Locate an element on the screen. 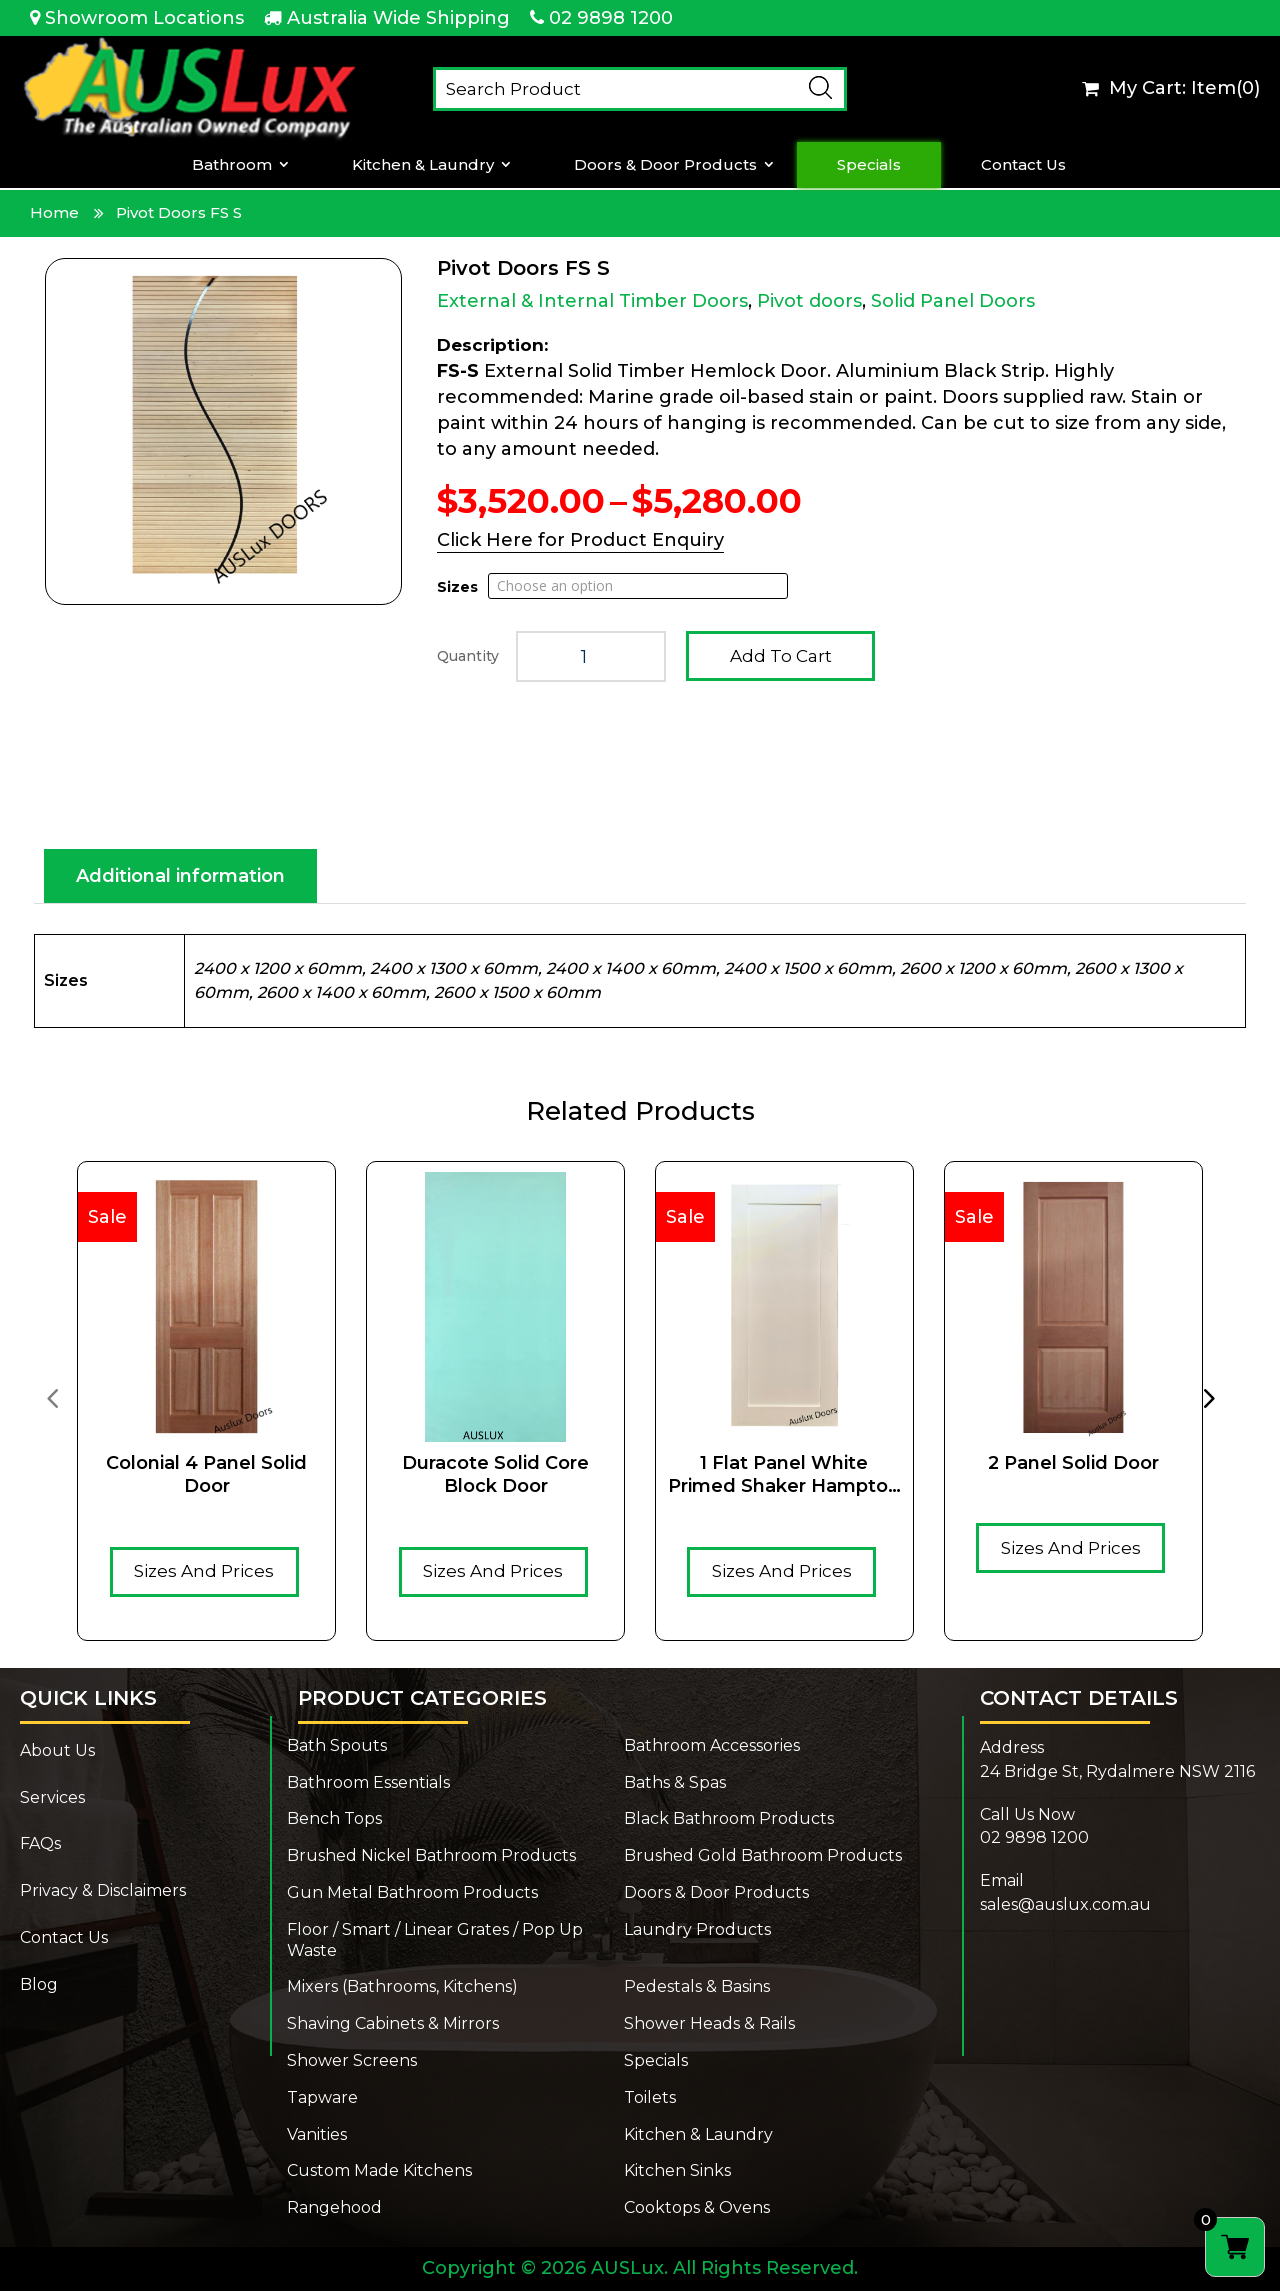 The width and height of the screenshot is (1280, 2292). Mixers (Bathrooms, Kitchens) is located at coordinates (402, 1987).